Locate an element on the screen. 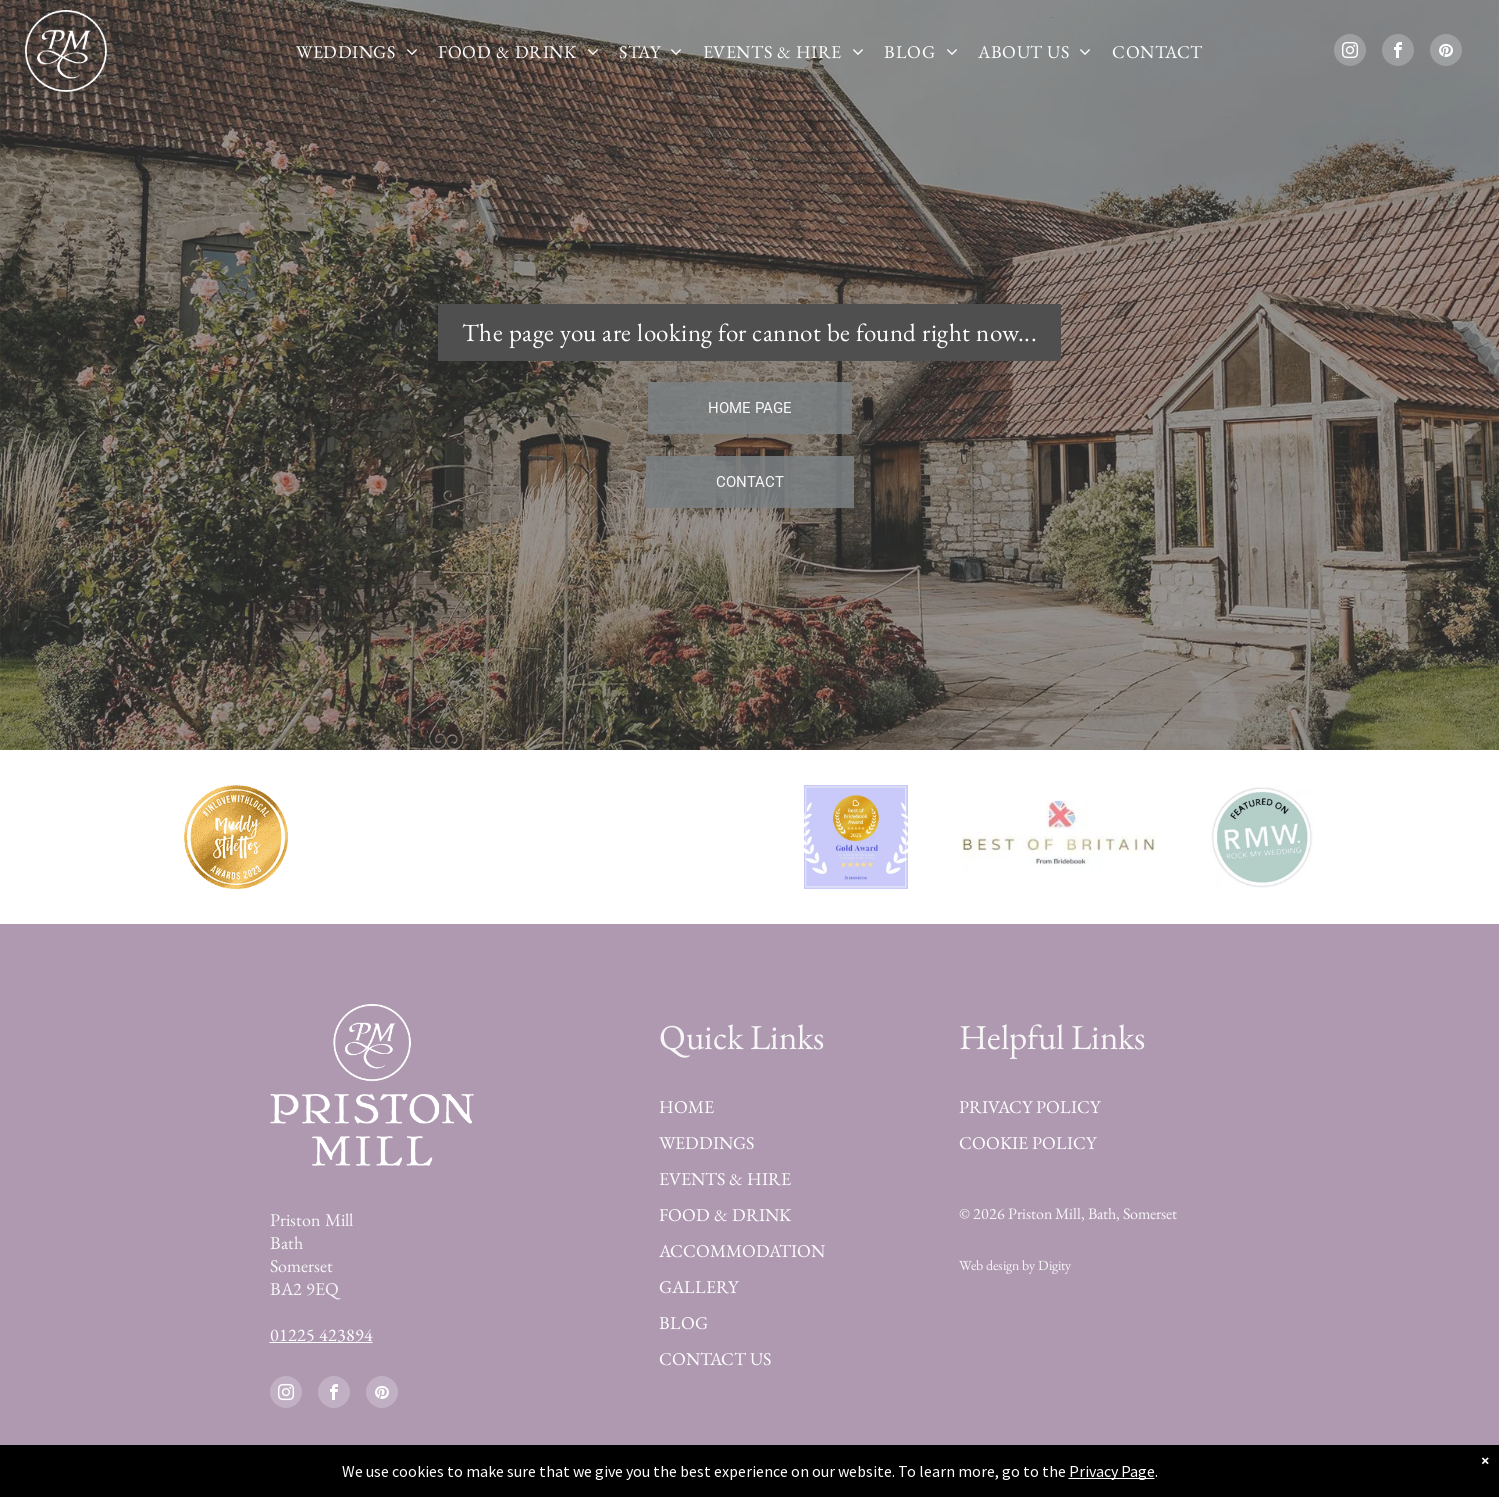  [Best Wedding Venue in Devon by Muddy Stilettos Award 2023] is located at coordinates (236, 837).